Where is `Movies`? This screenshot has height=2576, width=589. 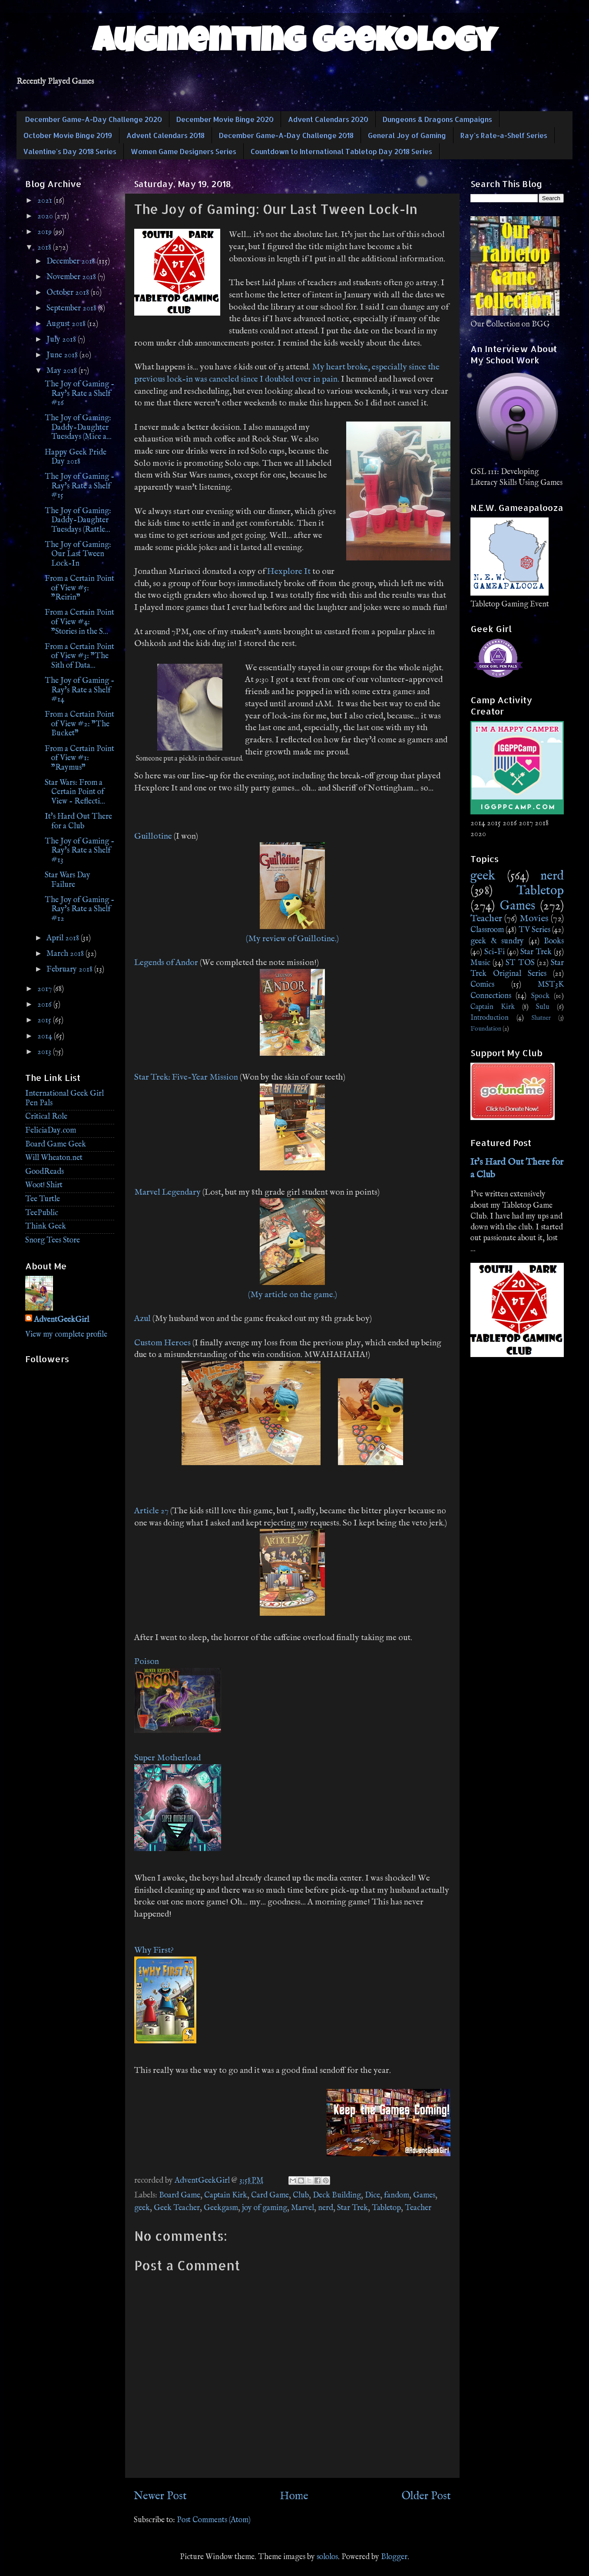
Movies is located at coordinates (534, 918).